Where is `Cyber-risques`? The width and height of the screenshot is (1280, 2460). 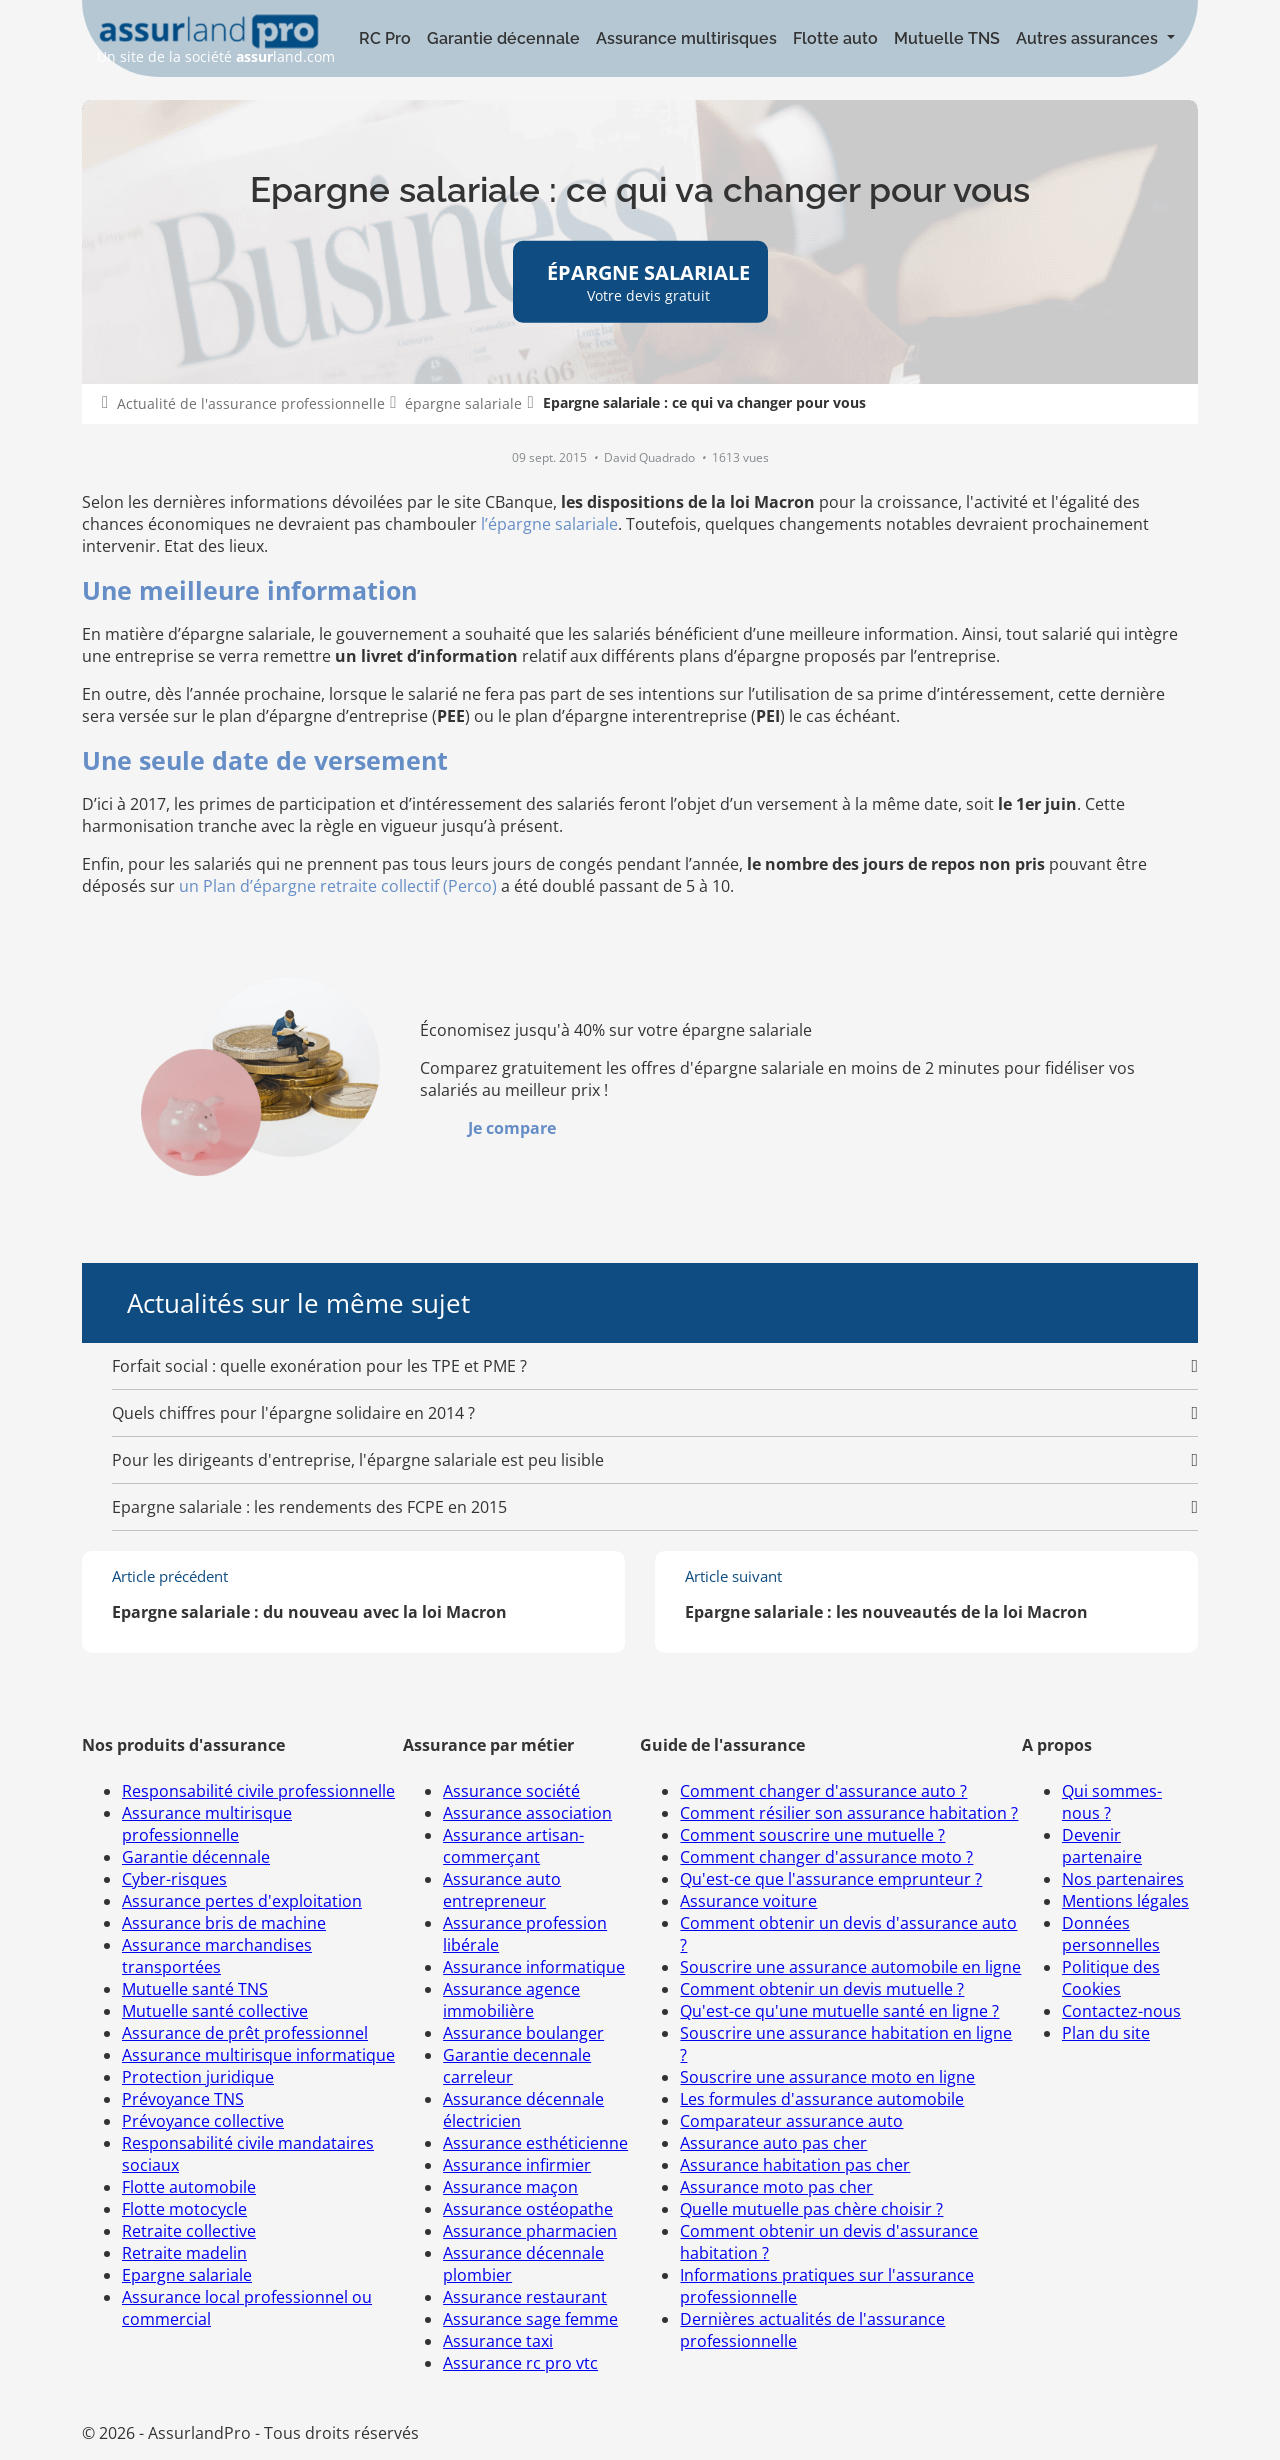
Cyber-risques is located at coordinates (174, 1879).